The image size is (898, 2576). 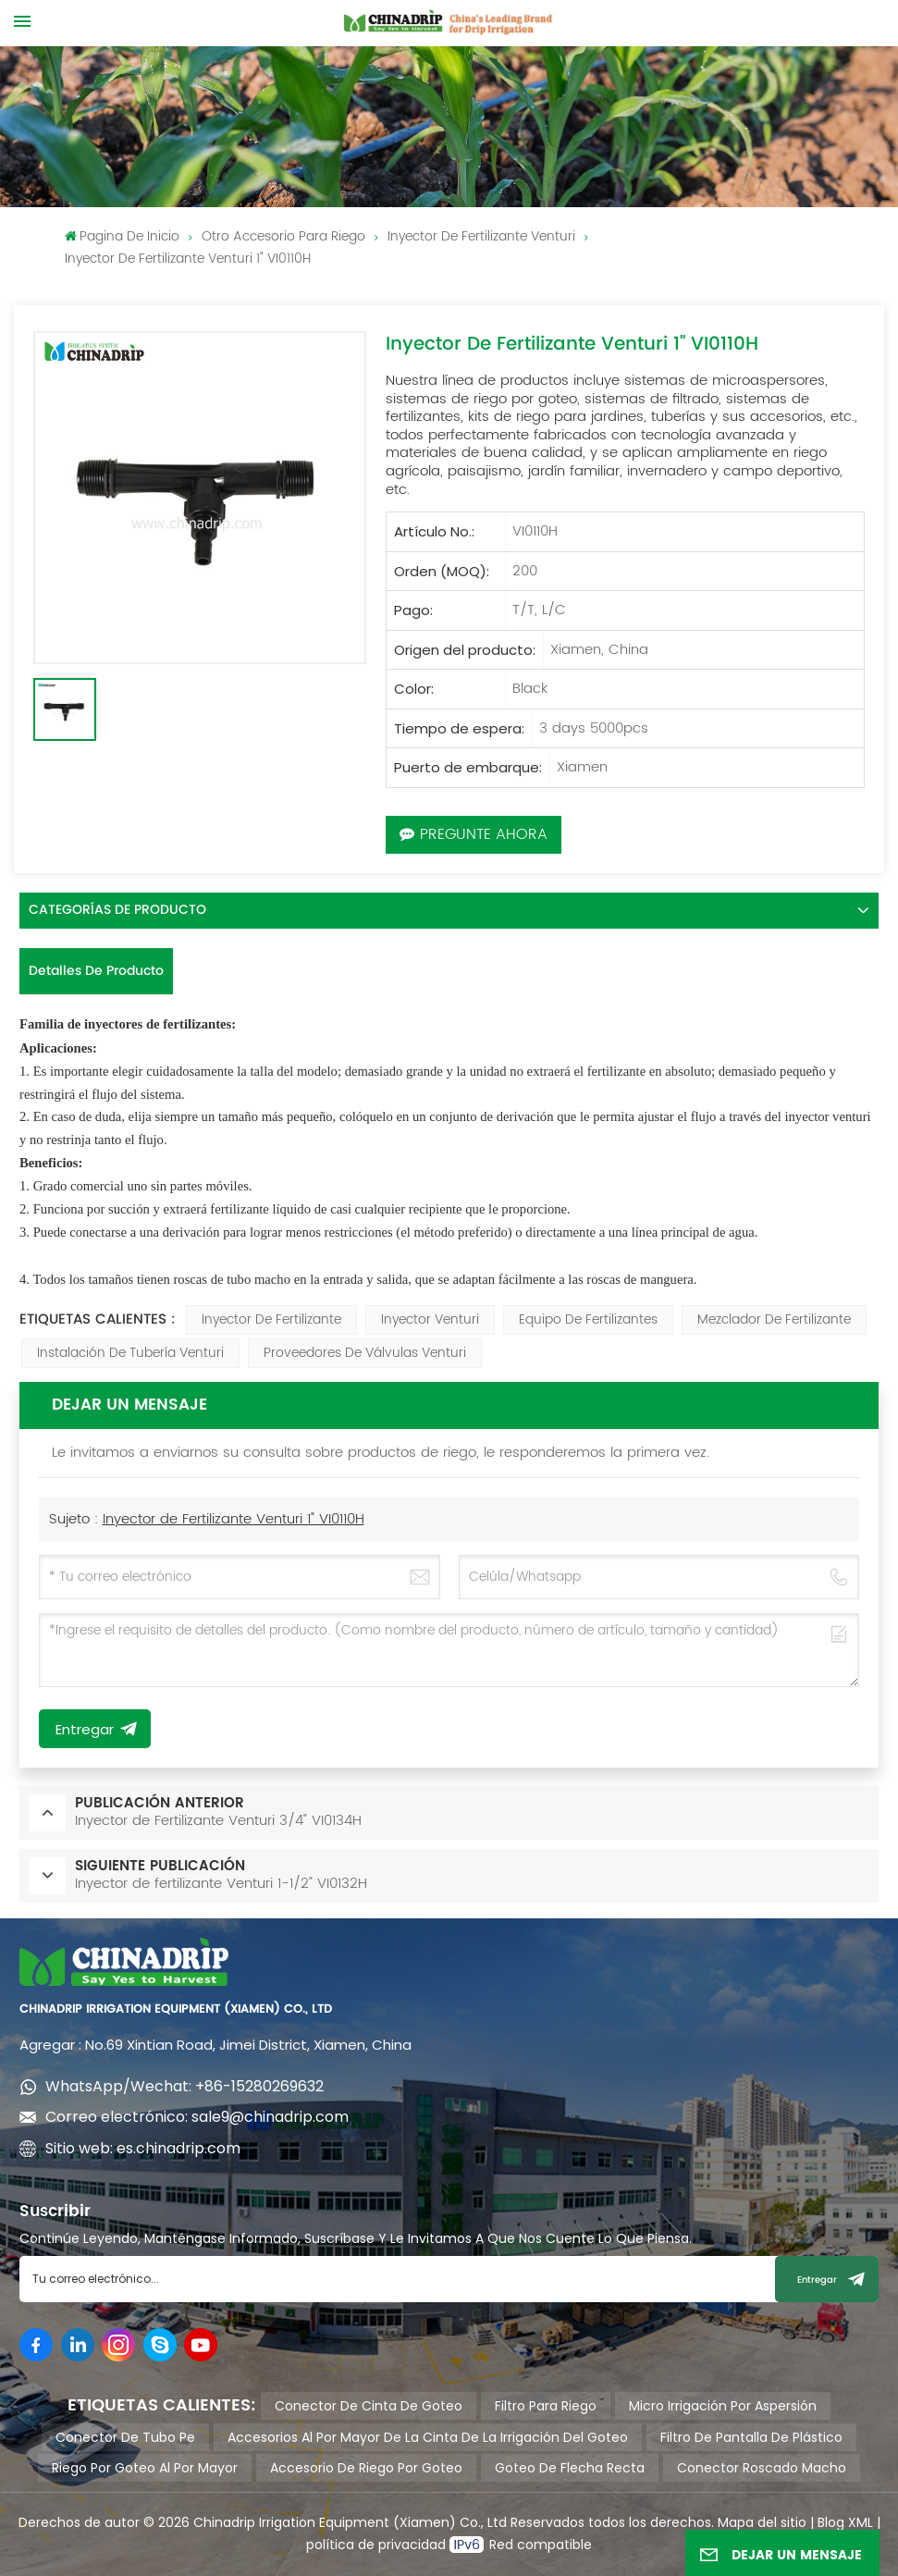 What do you see at coordinates (130, 1352) in the screenshot?
I see `instalación de tubería venturi` at bounding box center [130, 1352].